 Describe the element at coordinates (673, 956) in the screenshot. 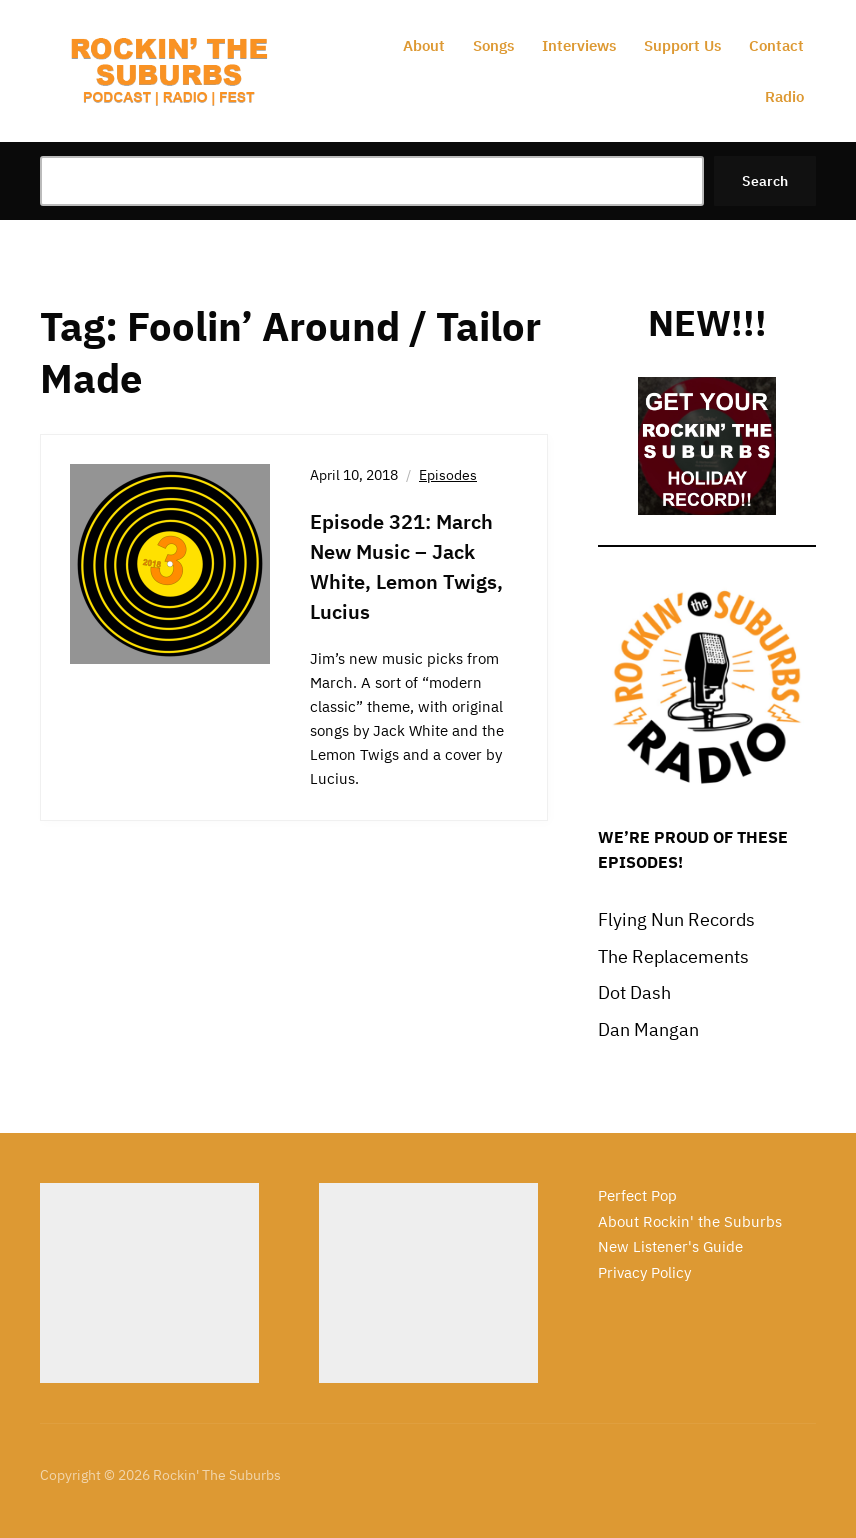

I see `The Replacements` at that location.